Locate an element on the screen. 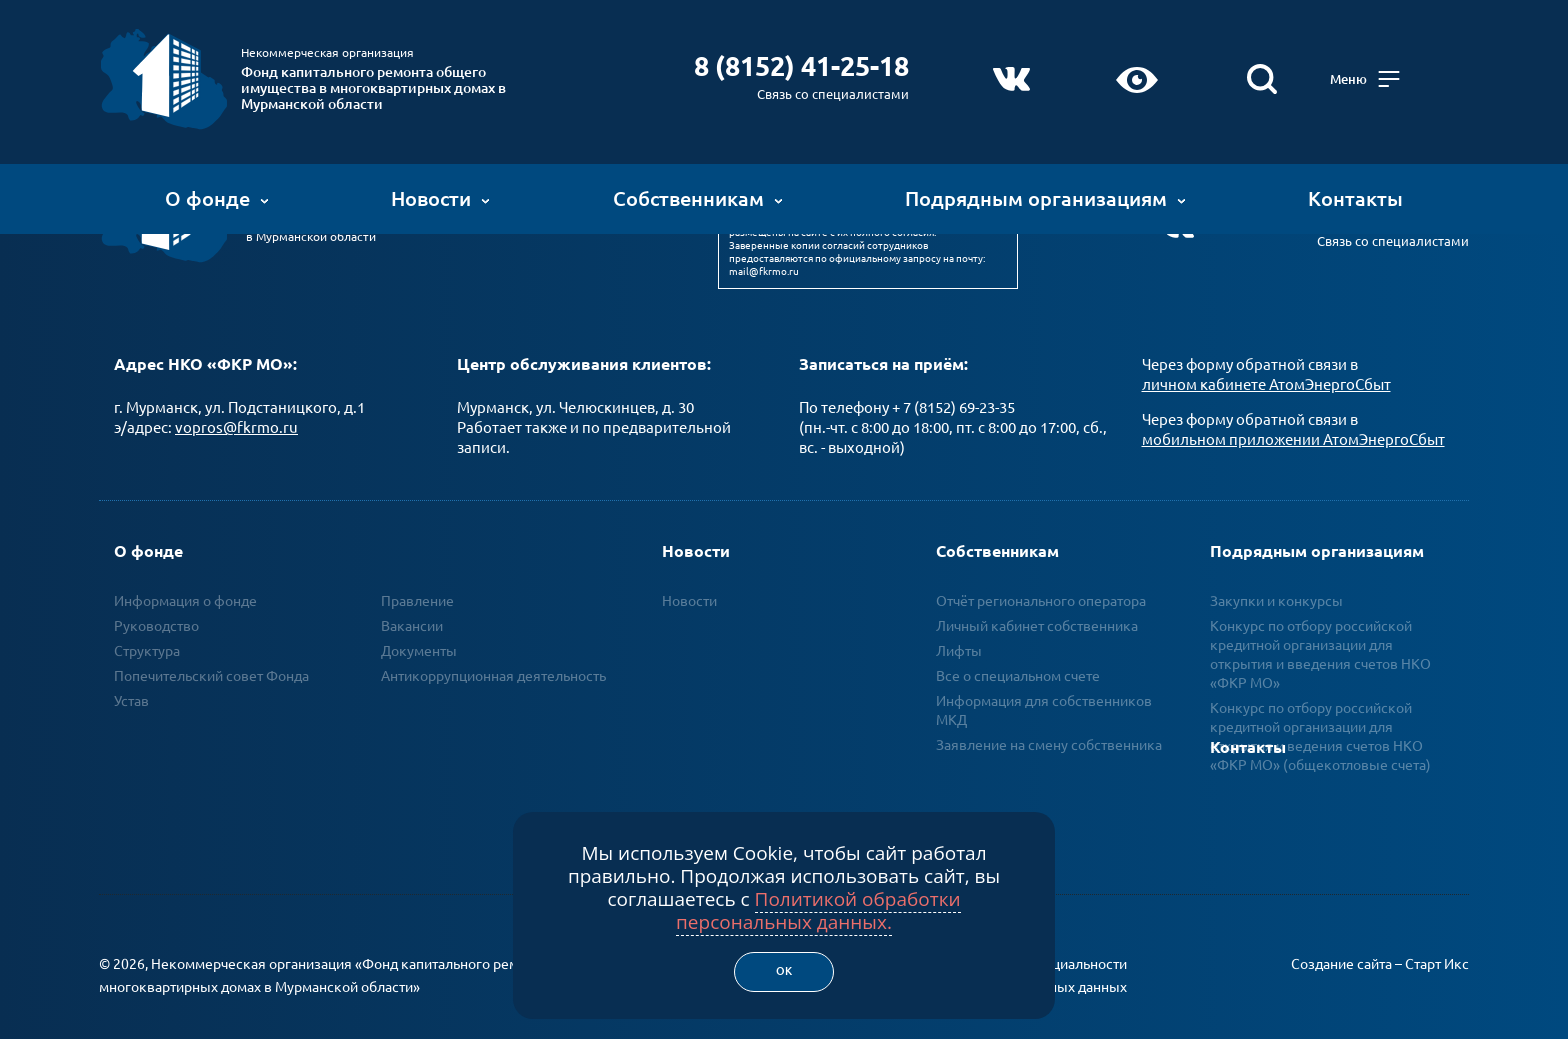 This screenshot has height=1039, width=1568. О фонде is located at coordinates (217, 184).